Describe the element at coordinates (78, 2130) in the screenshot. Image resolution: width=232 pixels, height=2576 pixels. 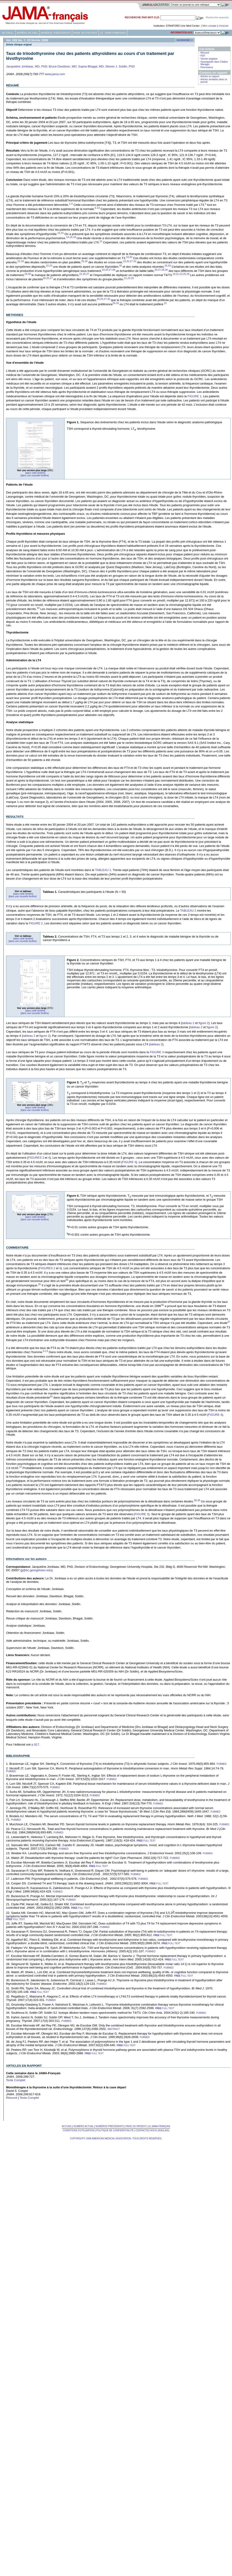
I see `Conditions d'utilisation` at that location.